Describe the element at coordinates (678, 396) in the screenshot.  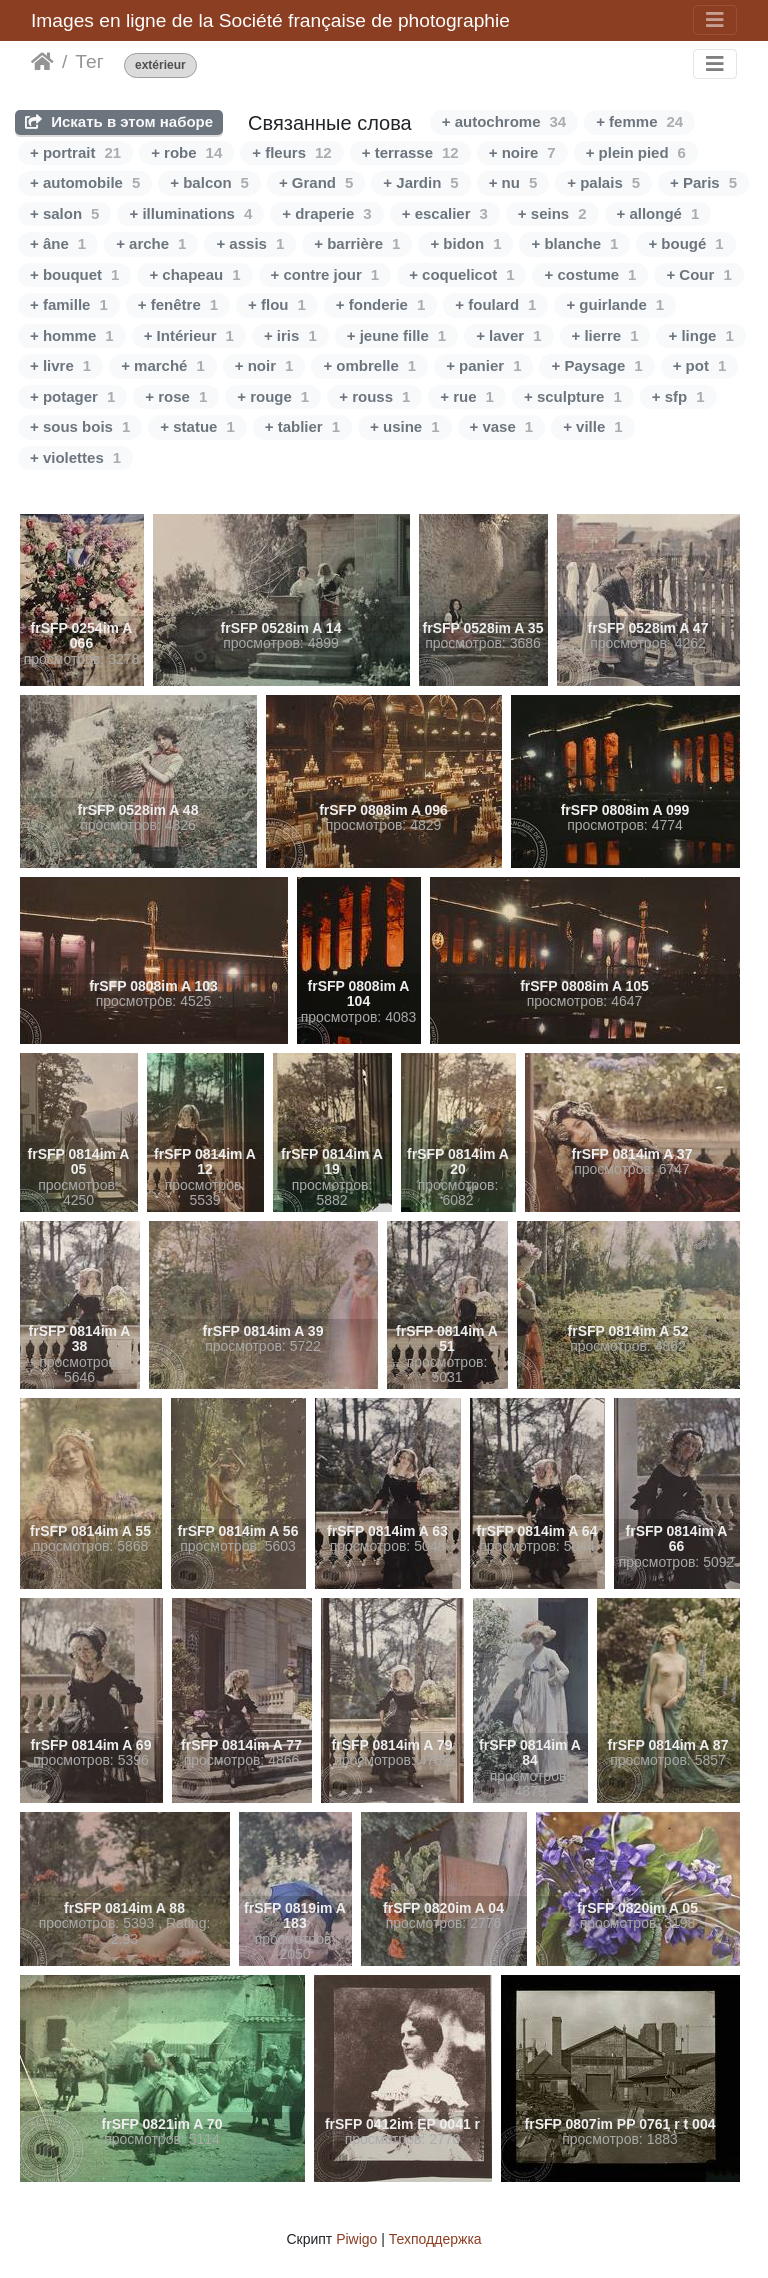
I see `+ sfp` at that location.